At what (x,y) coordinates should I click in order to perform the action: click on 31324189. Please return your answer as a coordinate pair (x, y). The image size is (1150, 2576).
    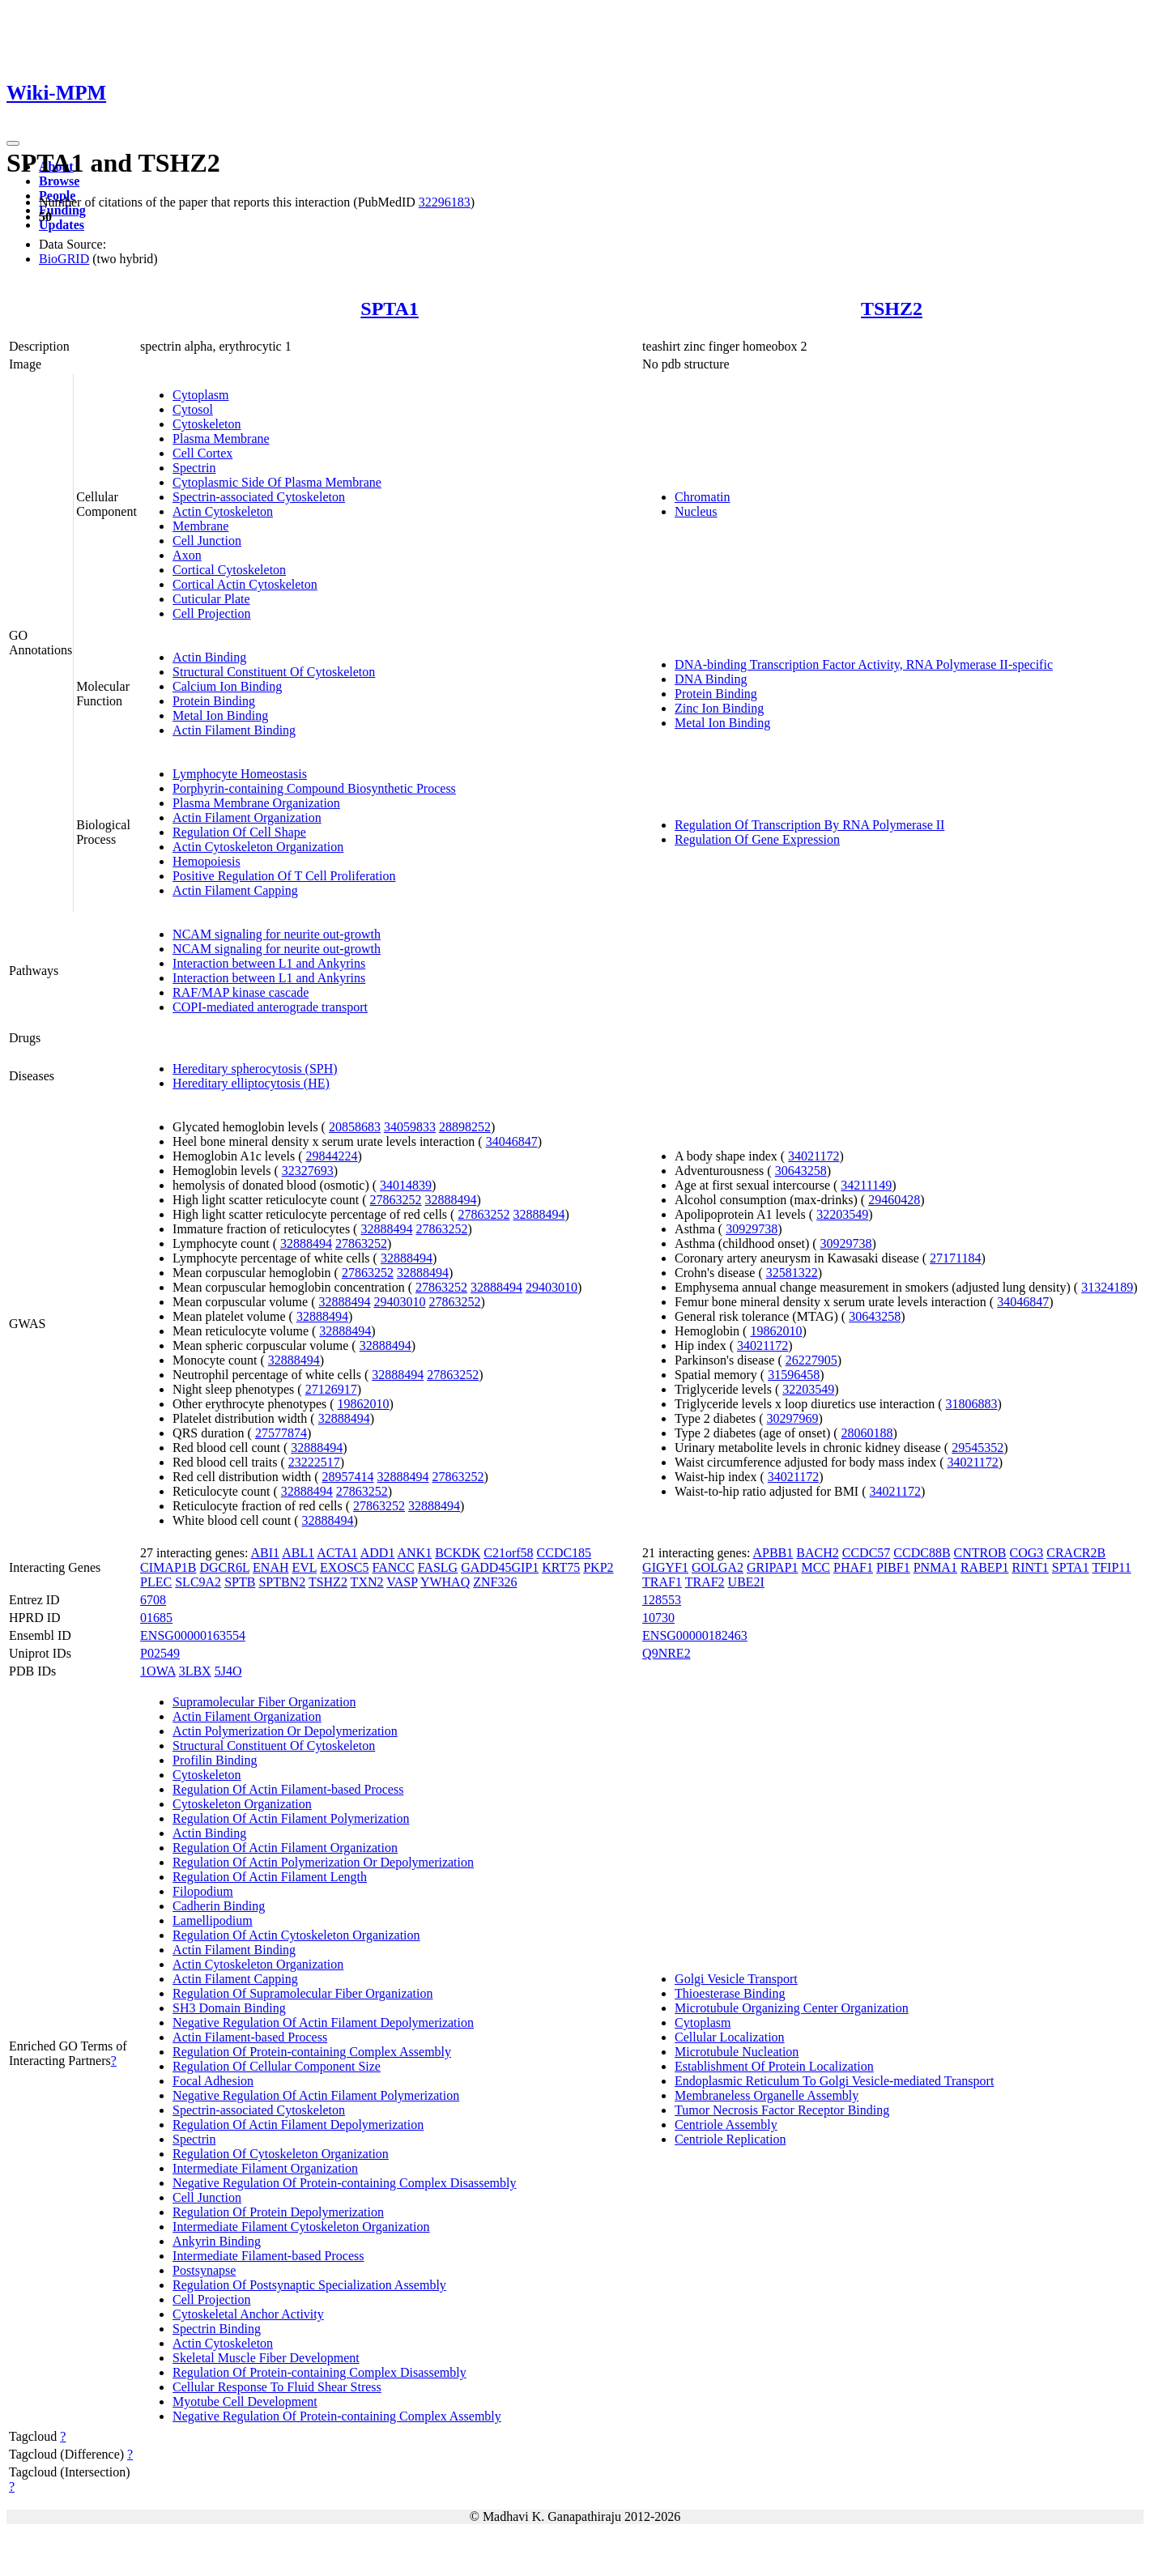
    Looking at the image, I should click on (1107, 1287).